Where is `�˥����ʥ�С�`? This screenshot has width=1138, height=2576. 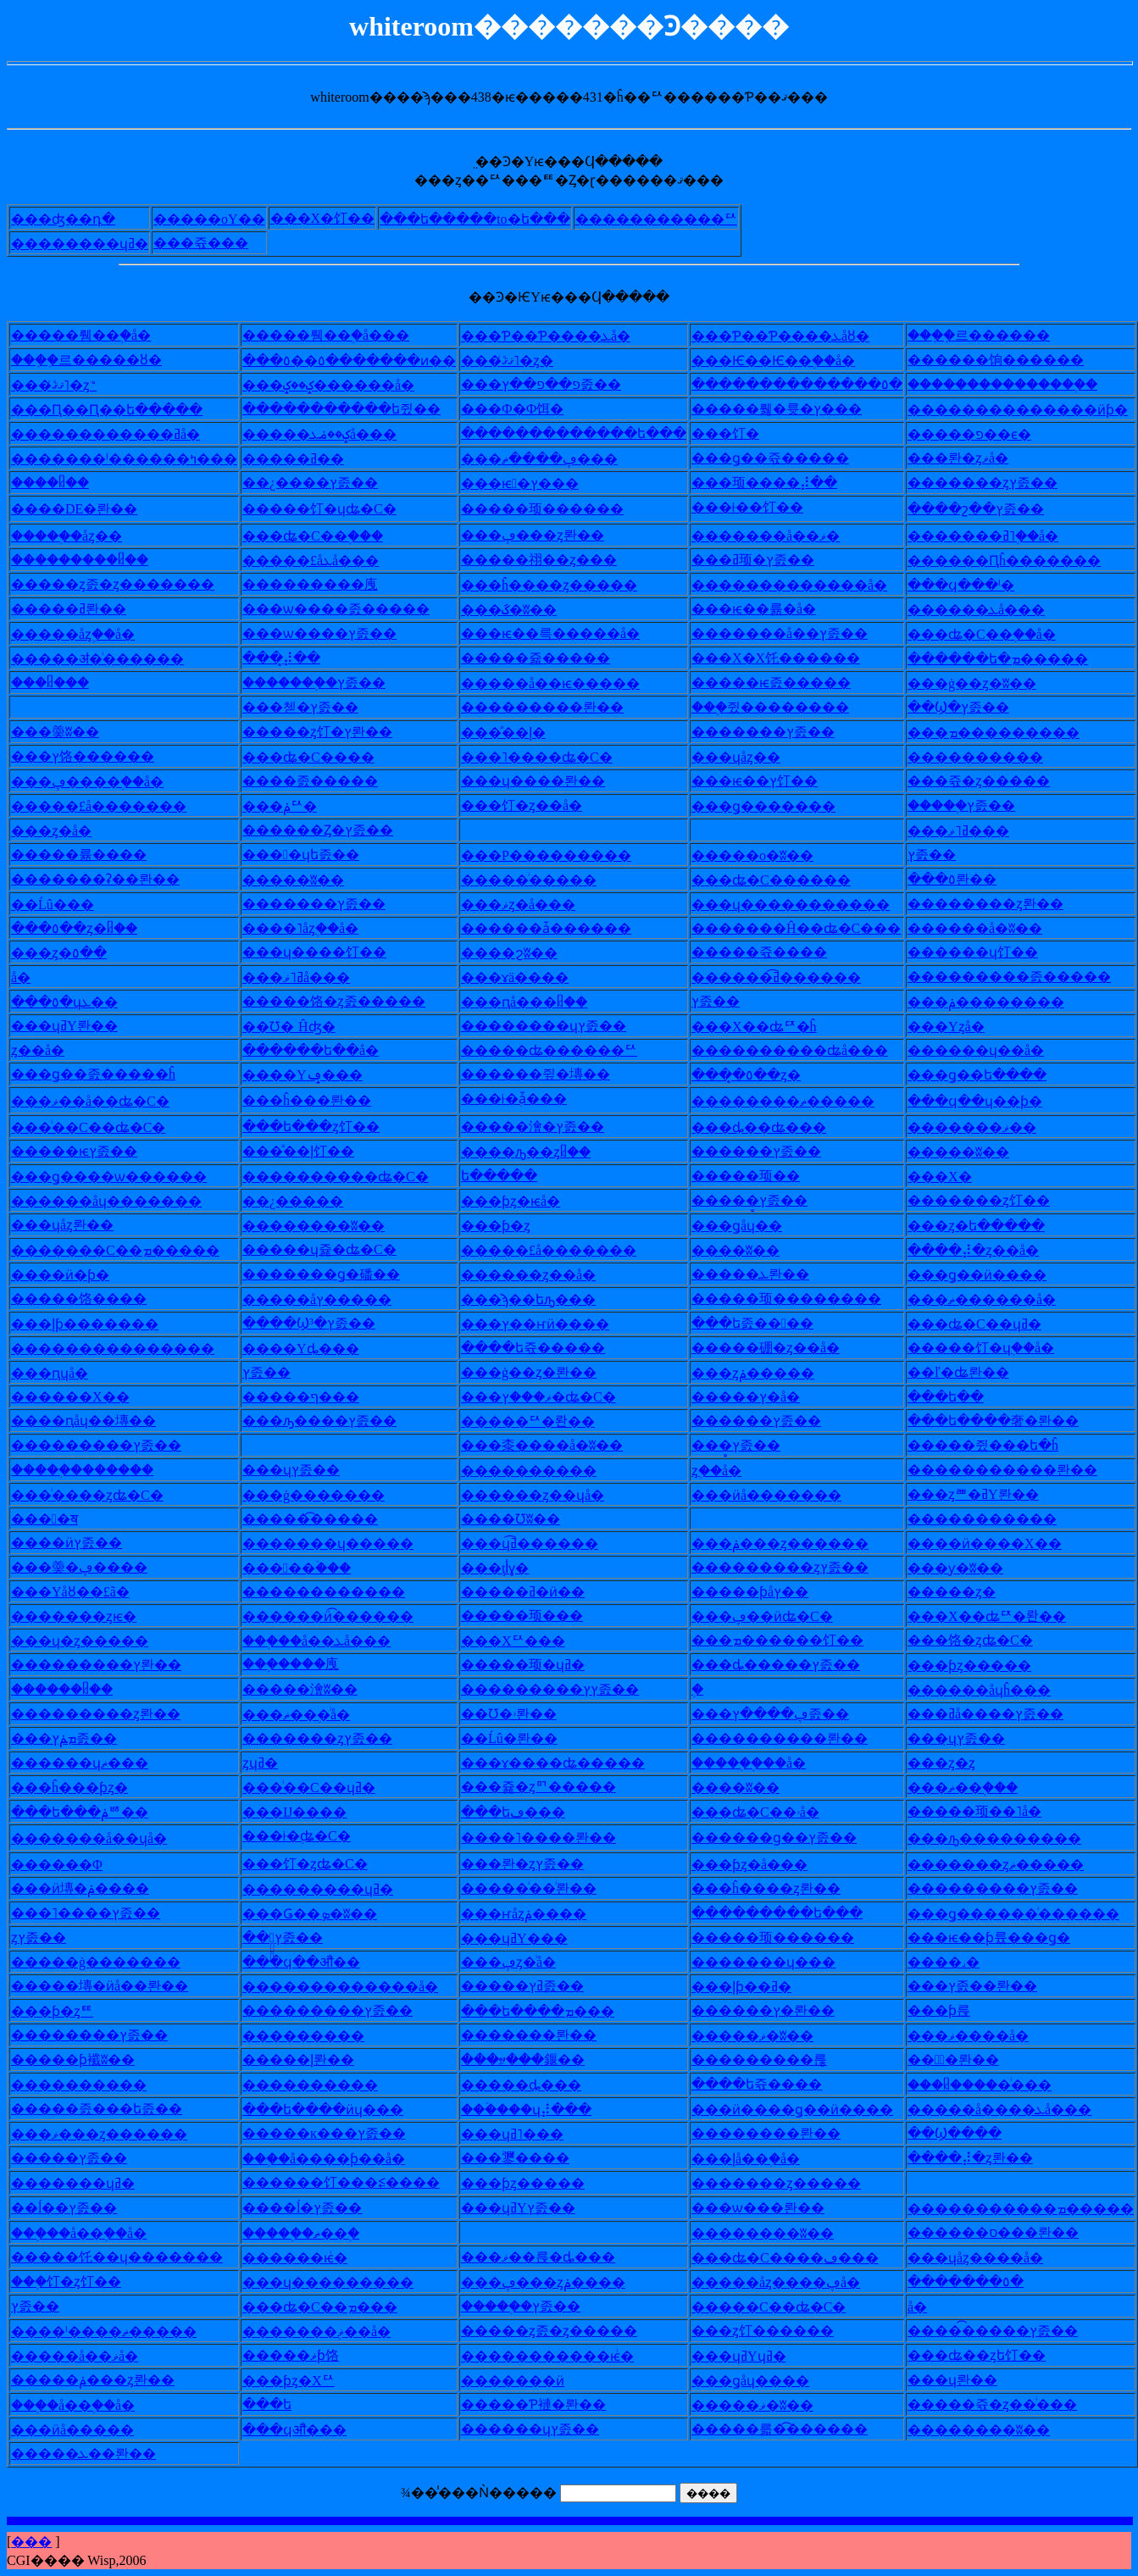 �˥����ʥ�С� is located at coordinates (550, 757).